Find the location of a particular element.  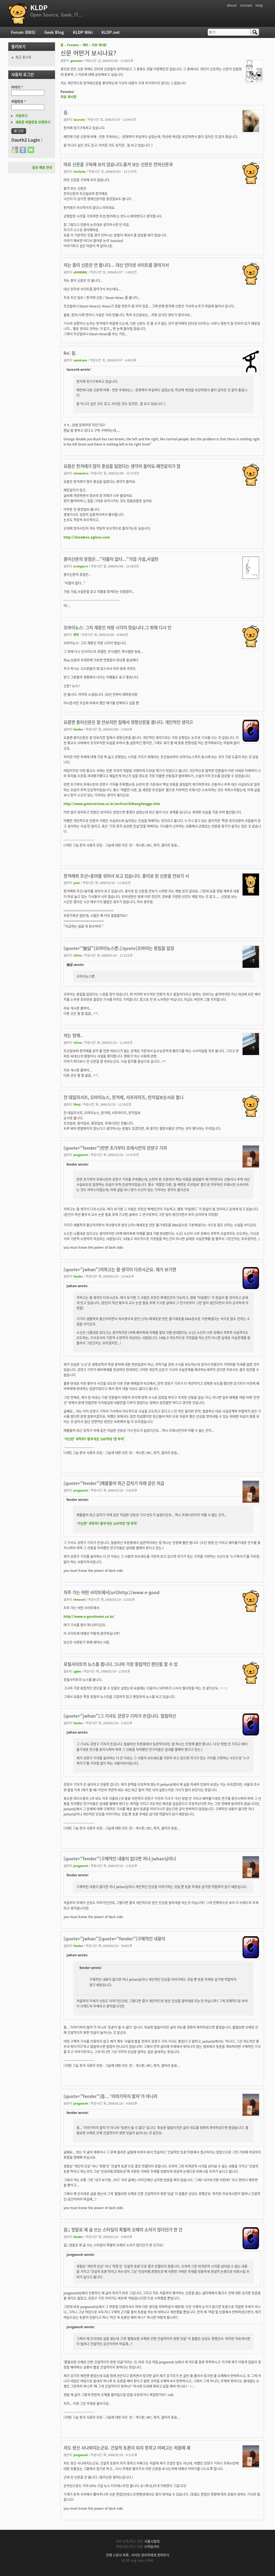

새로운 비밀번호 요청하기 is located at coordinates (32, 122).